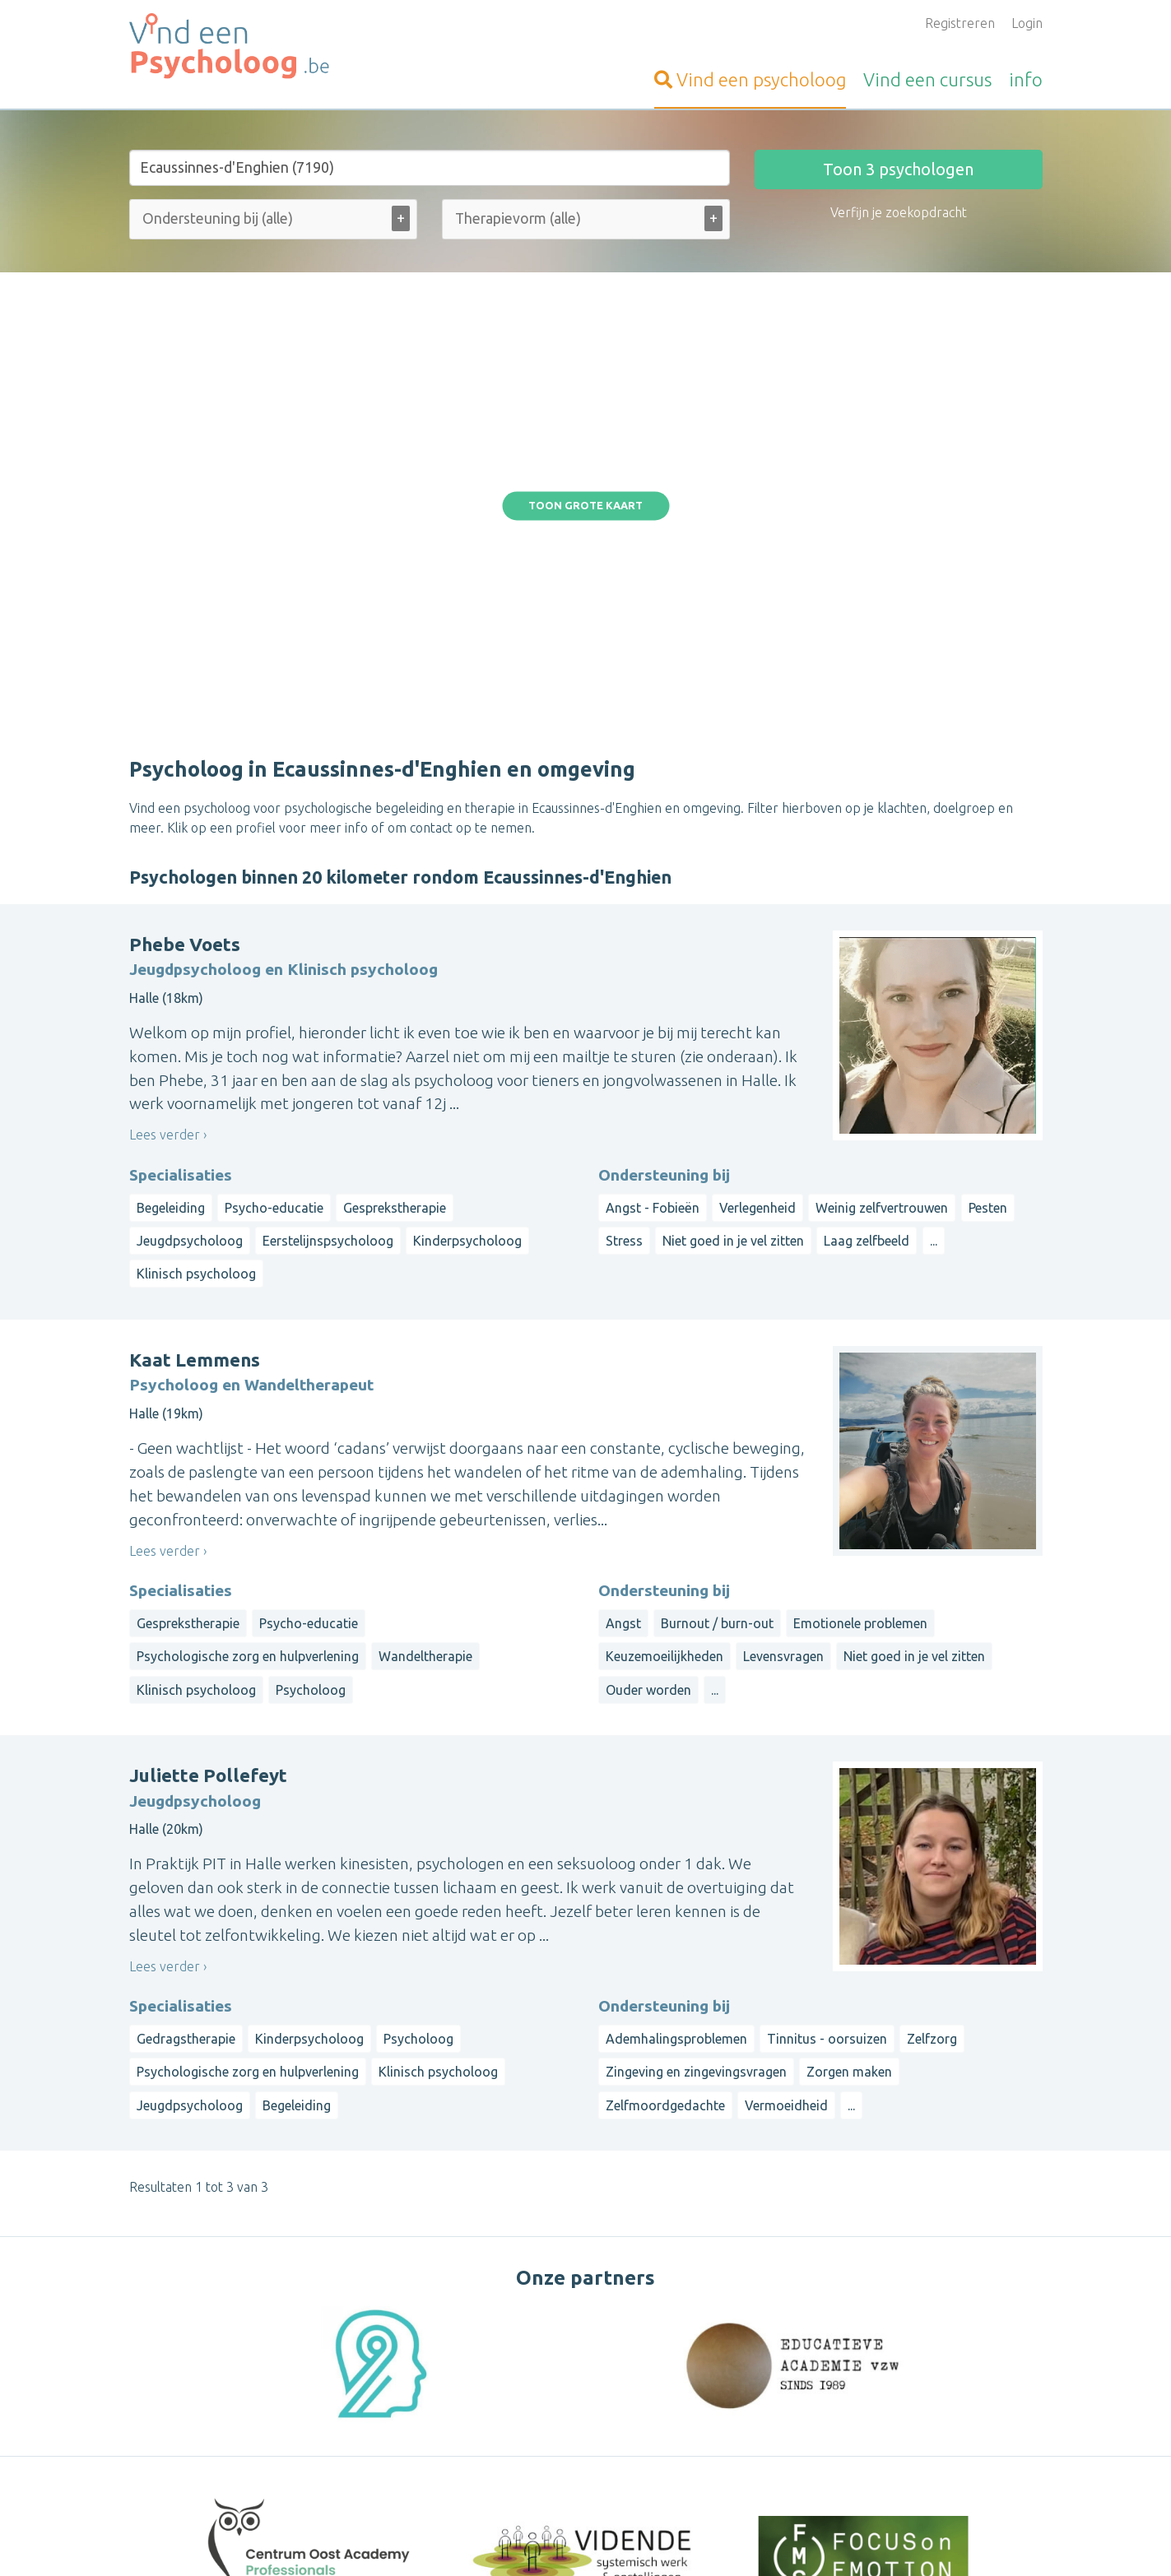 The height and width of the screenshot is (2576, 1171). What do you see at coordinates (894, 2367) in the screenshot?
I see `West-Vlaanderen` at bounding box center [894, 2367].